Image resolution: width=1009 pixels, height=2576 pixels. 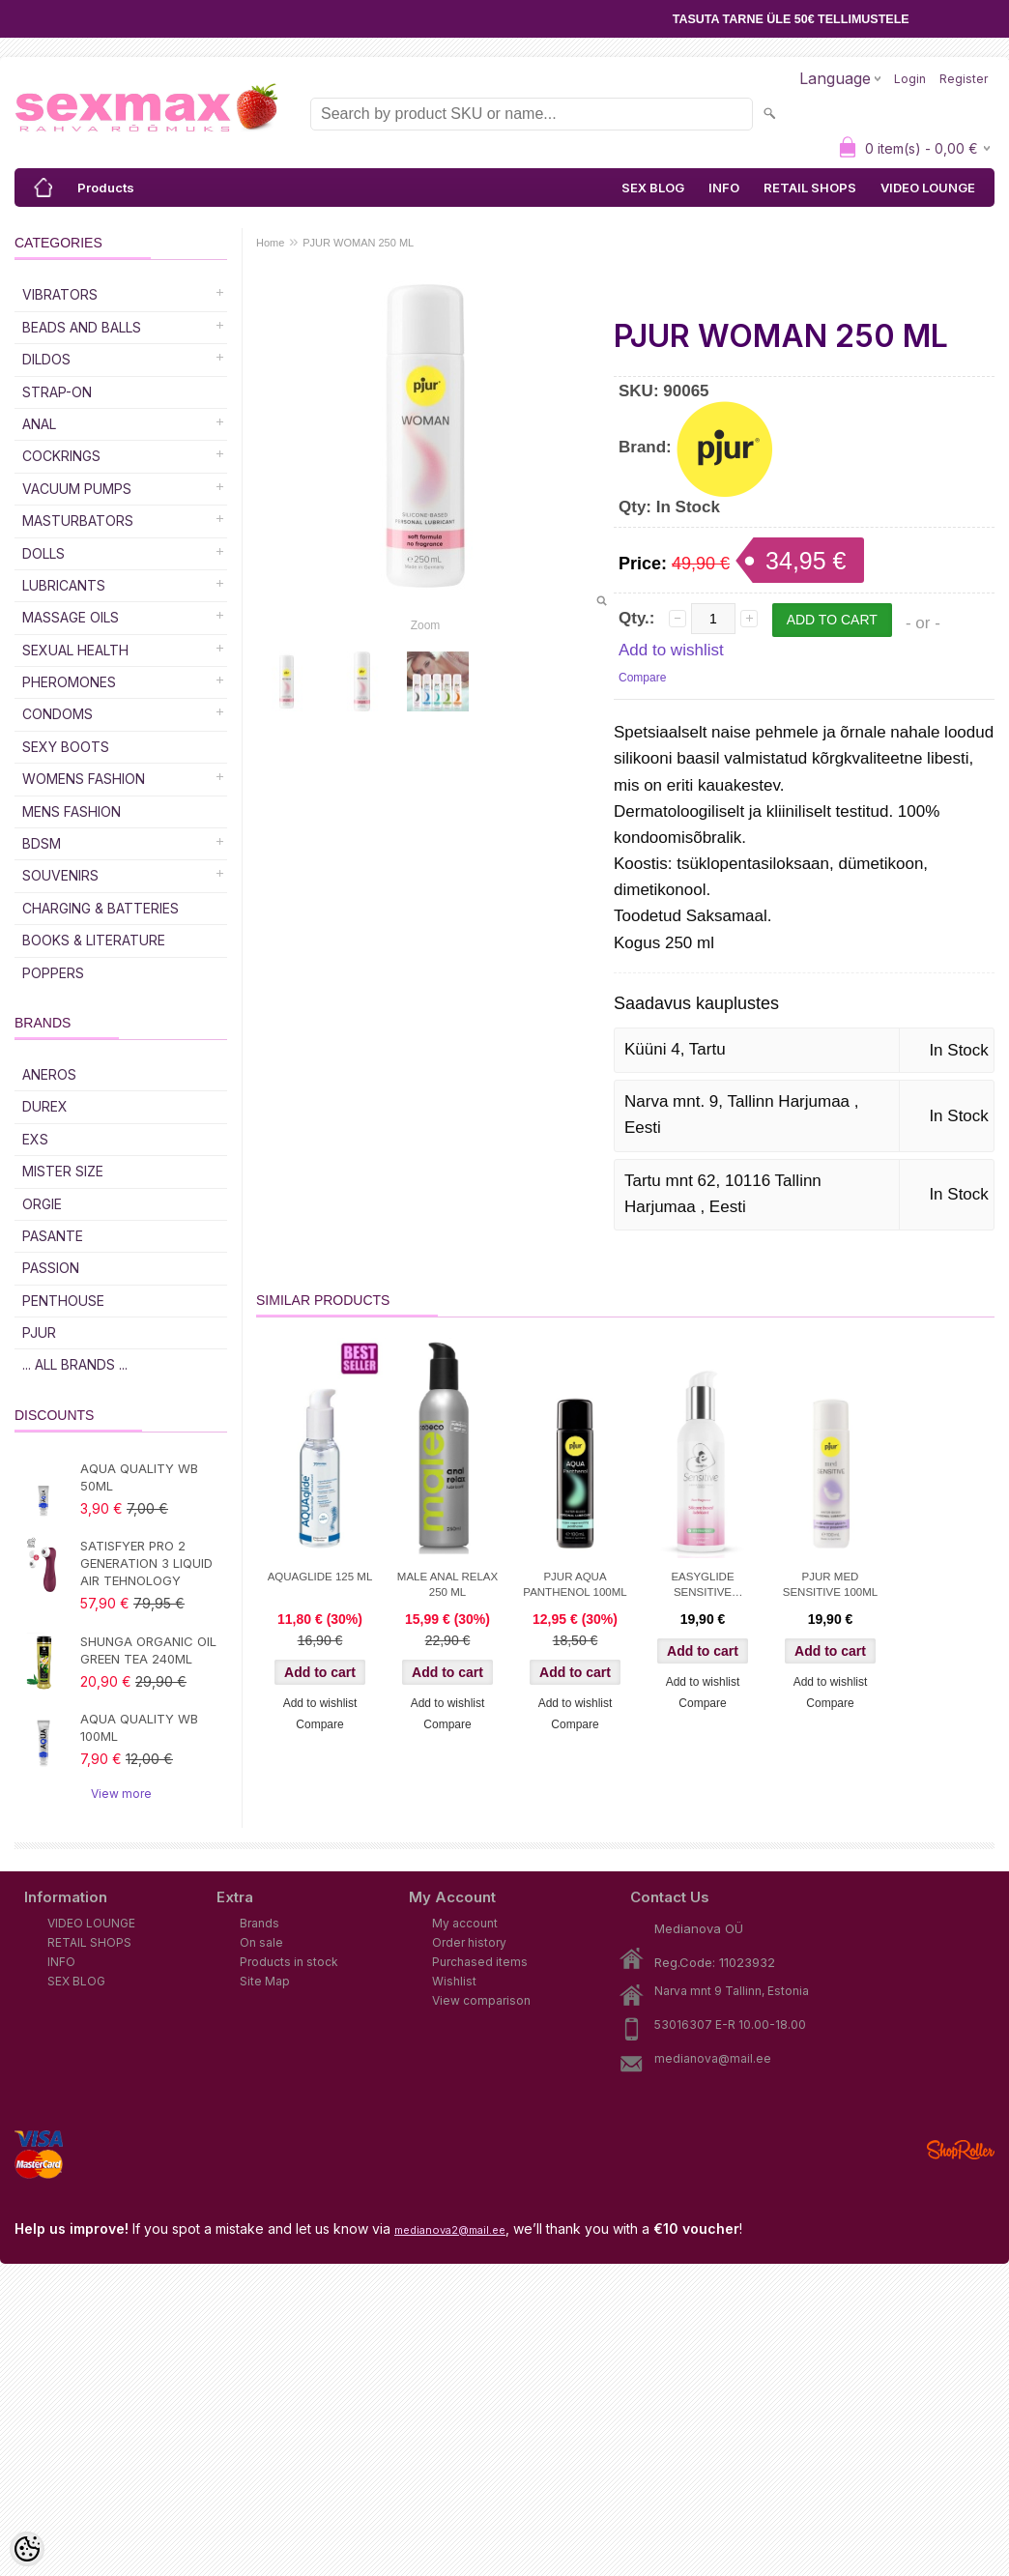 I want to click on Souvenirs, so click(x=60, y=875).